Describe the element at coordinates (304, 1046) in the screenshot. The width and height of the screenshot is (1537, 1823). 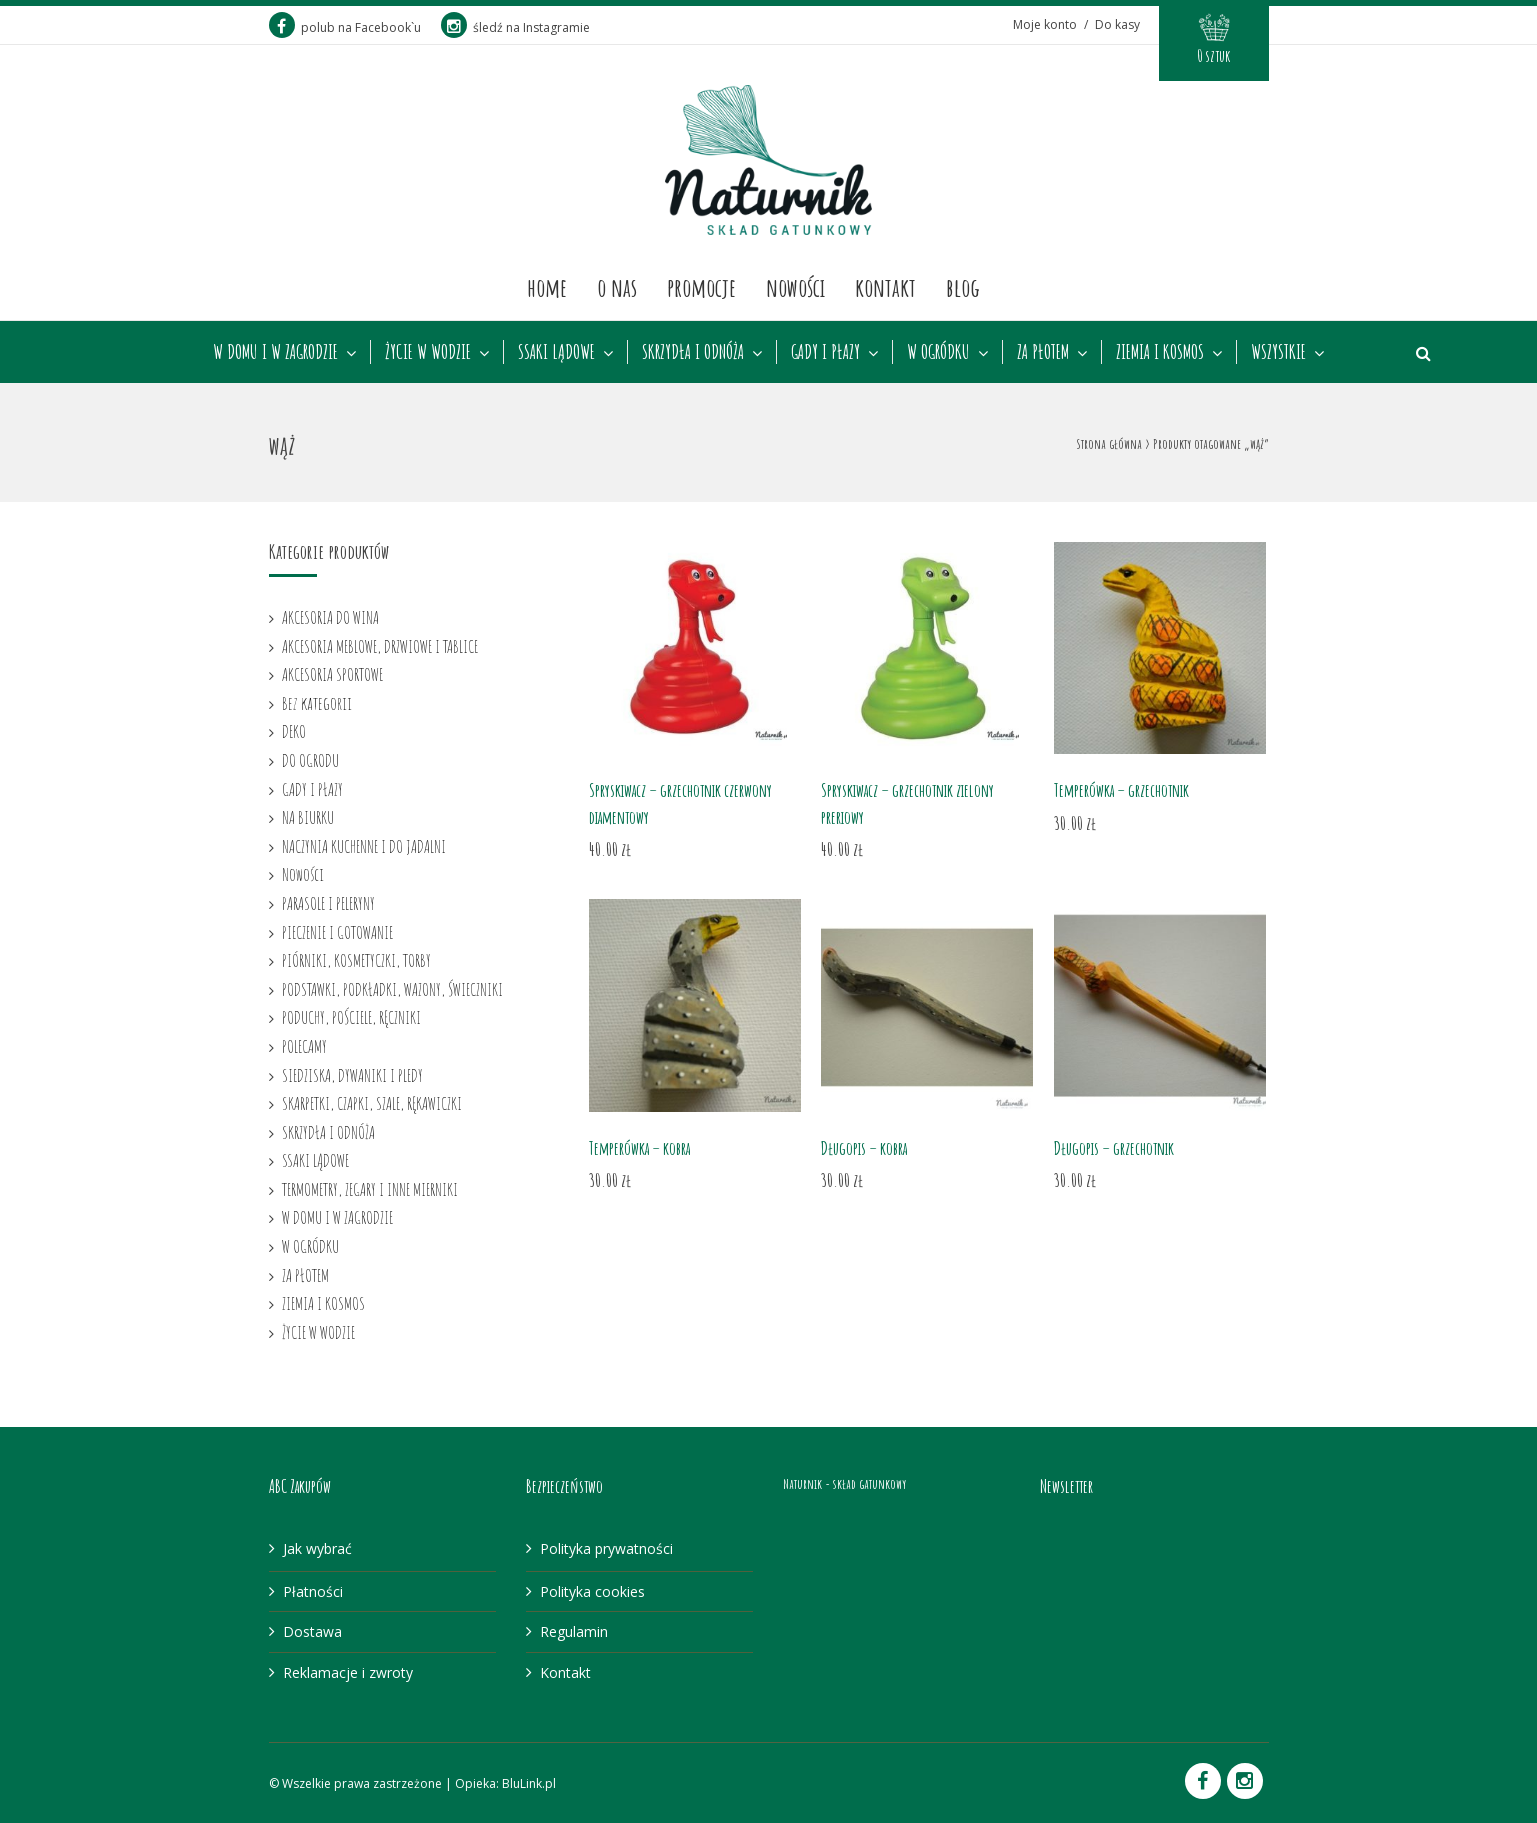
I see `POLECAMY` at that location.